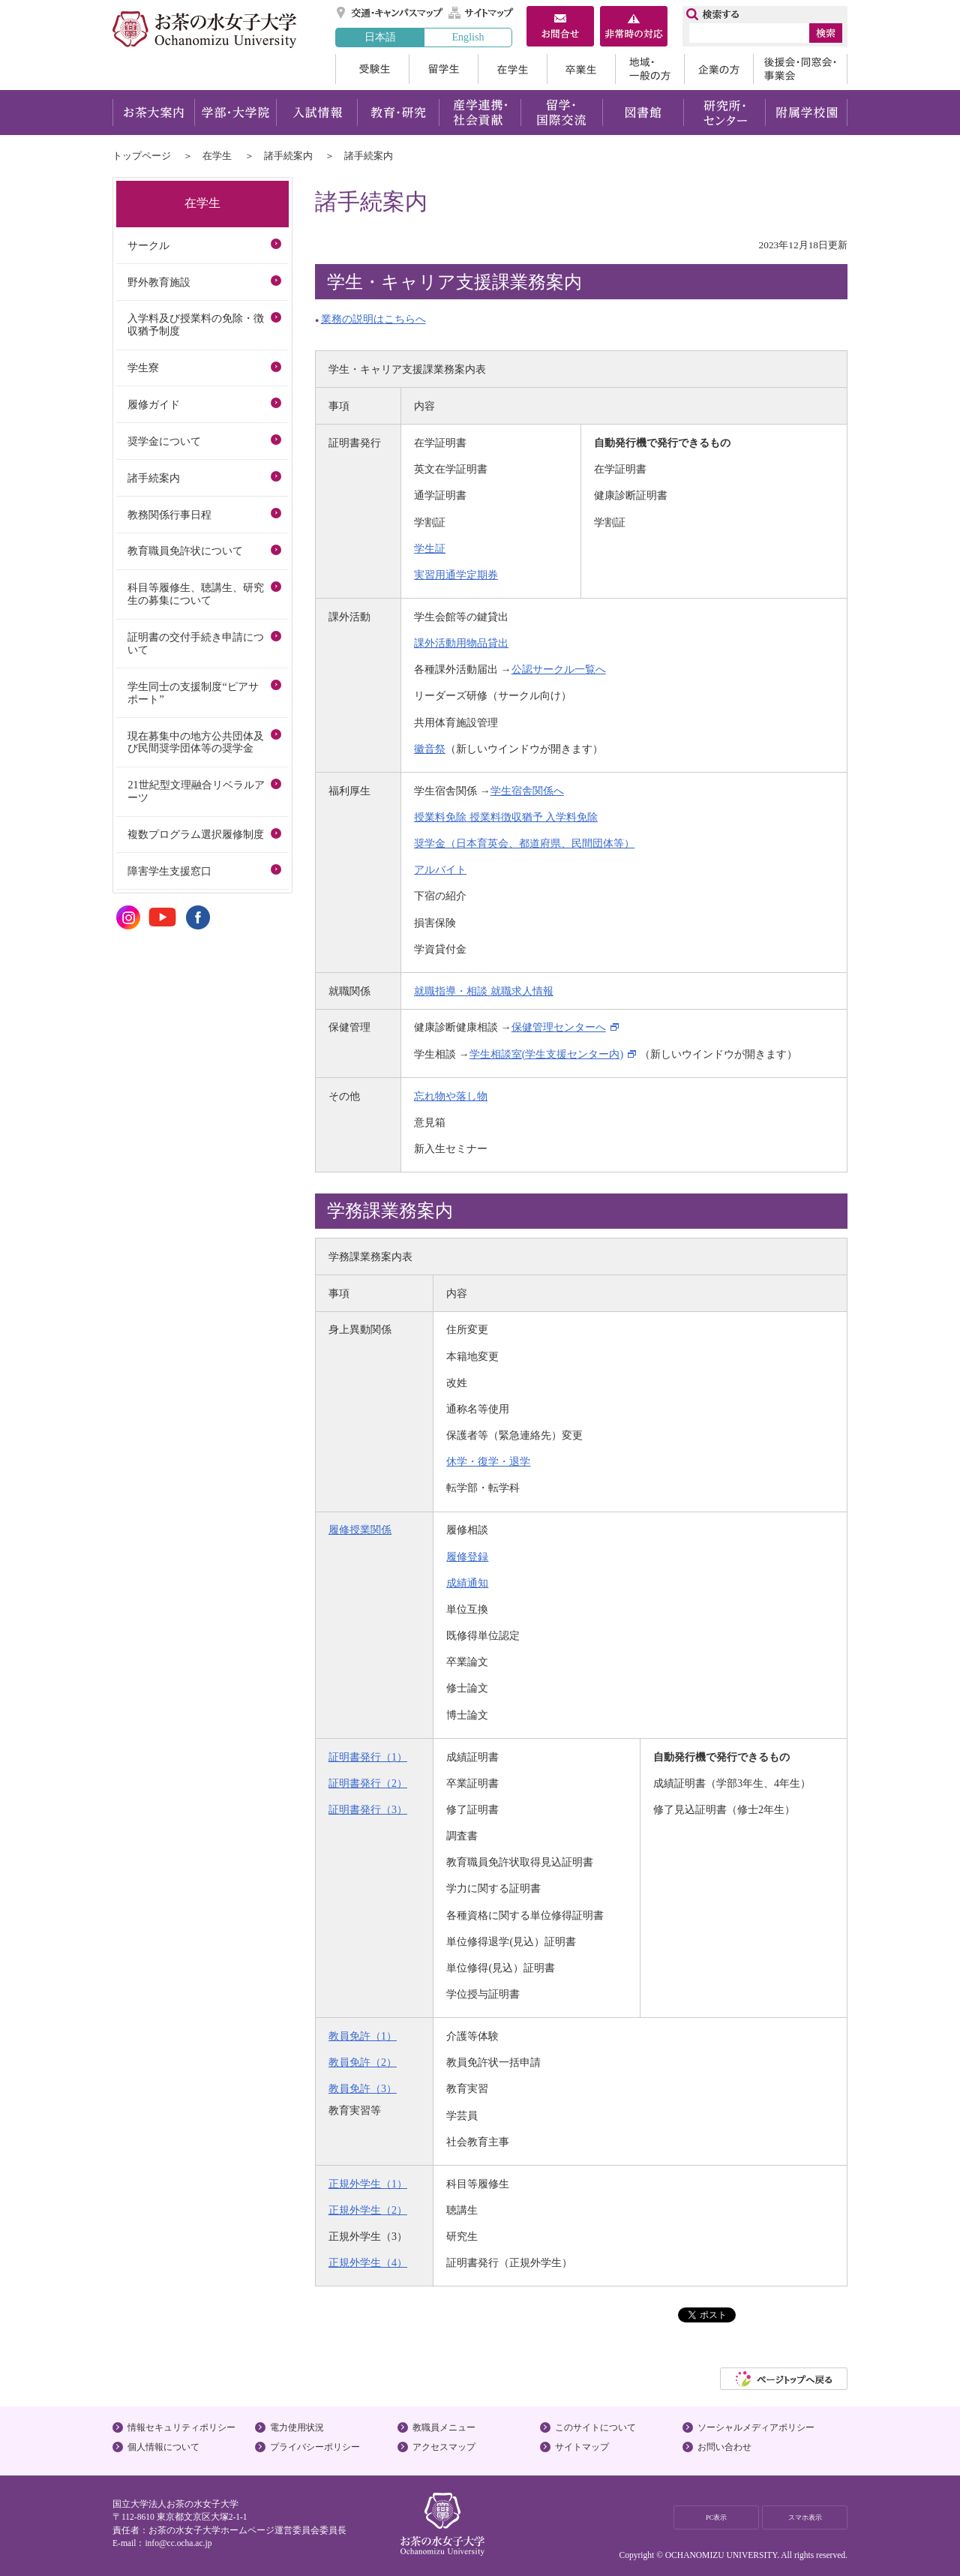  Describe the element at coordinates (559, 1027) in the screenshot. I see `保健管理センターへ` at that location.